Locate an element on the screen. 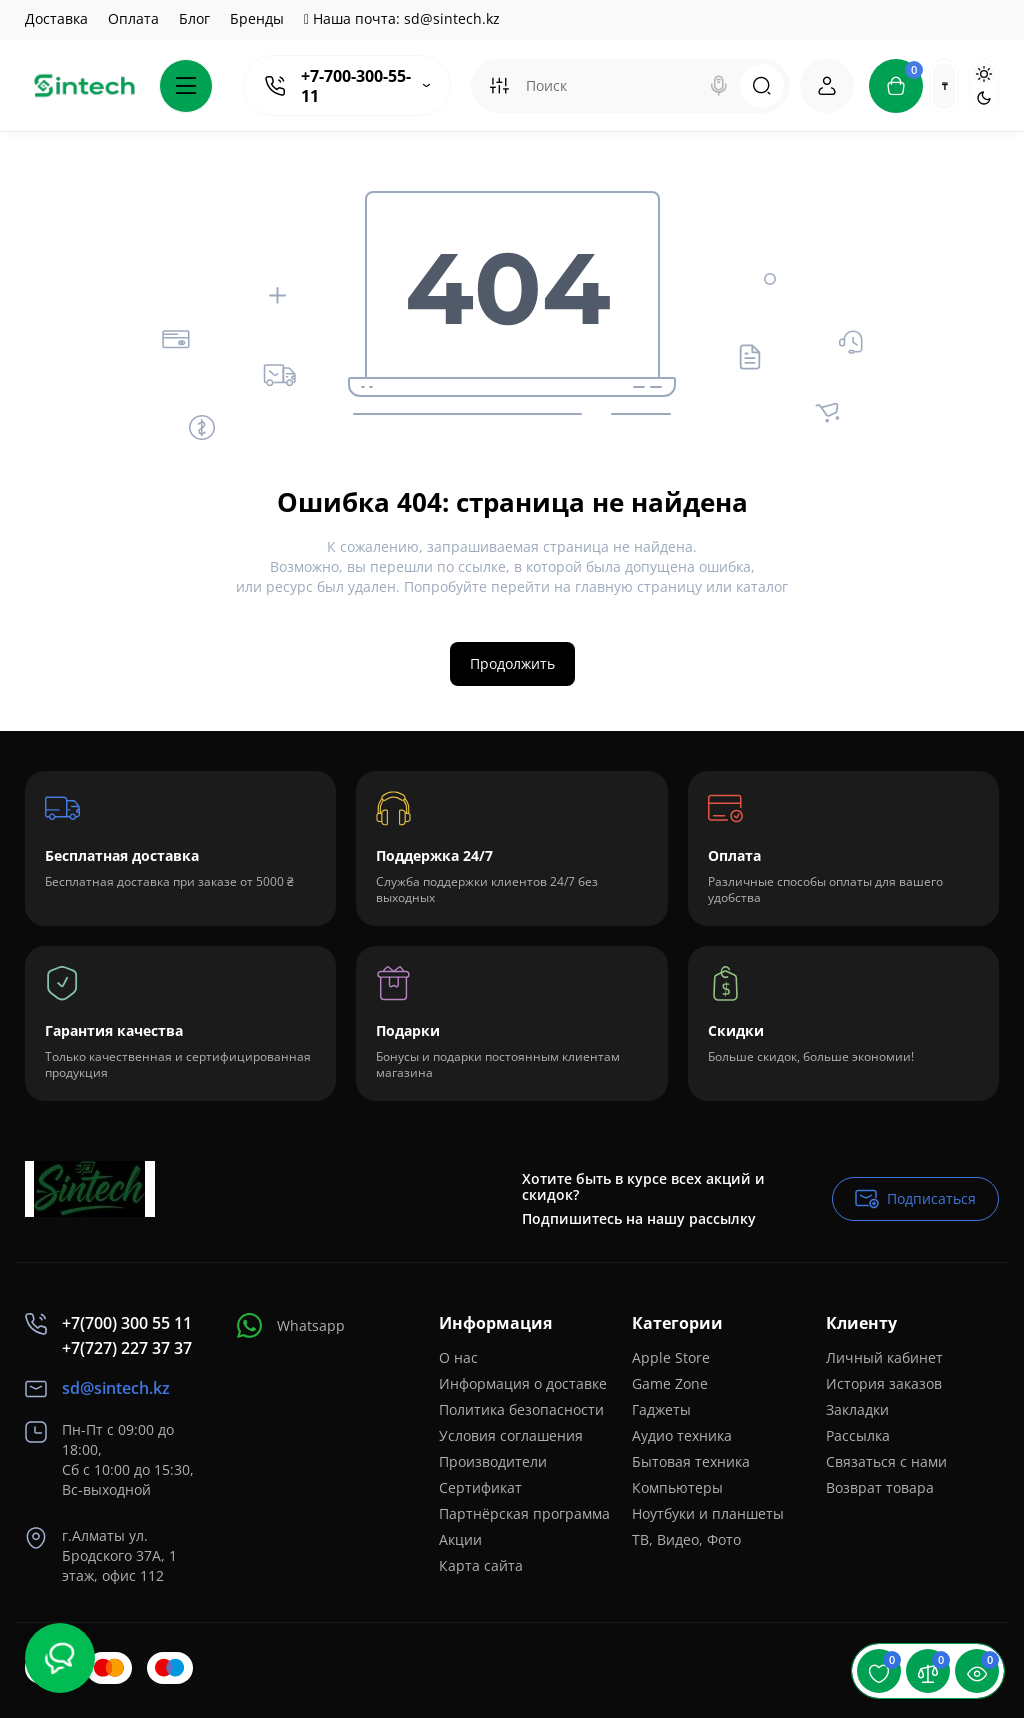 The height and width of the screenshot is (1718, 1024). Оплата is located at coordinates (133, 18).